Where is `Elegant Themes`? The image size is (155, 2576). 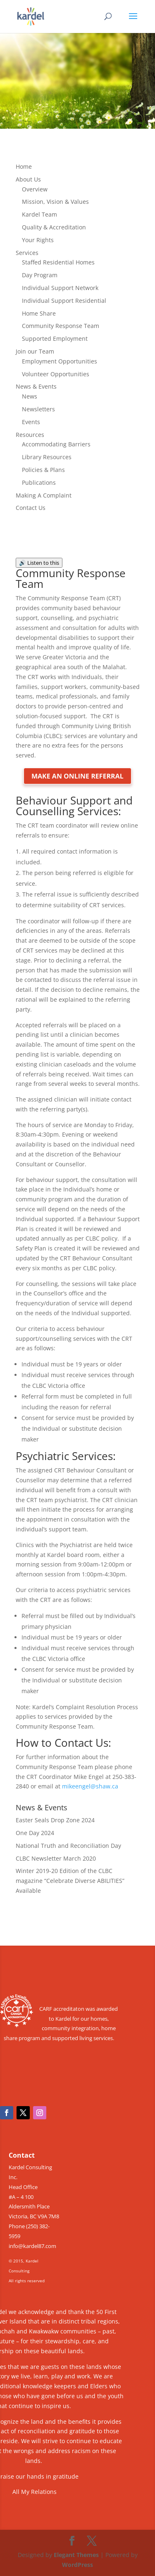 Elegant Themes is located at coordinates (76, 2555).